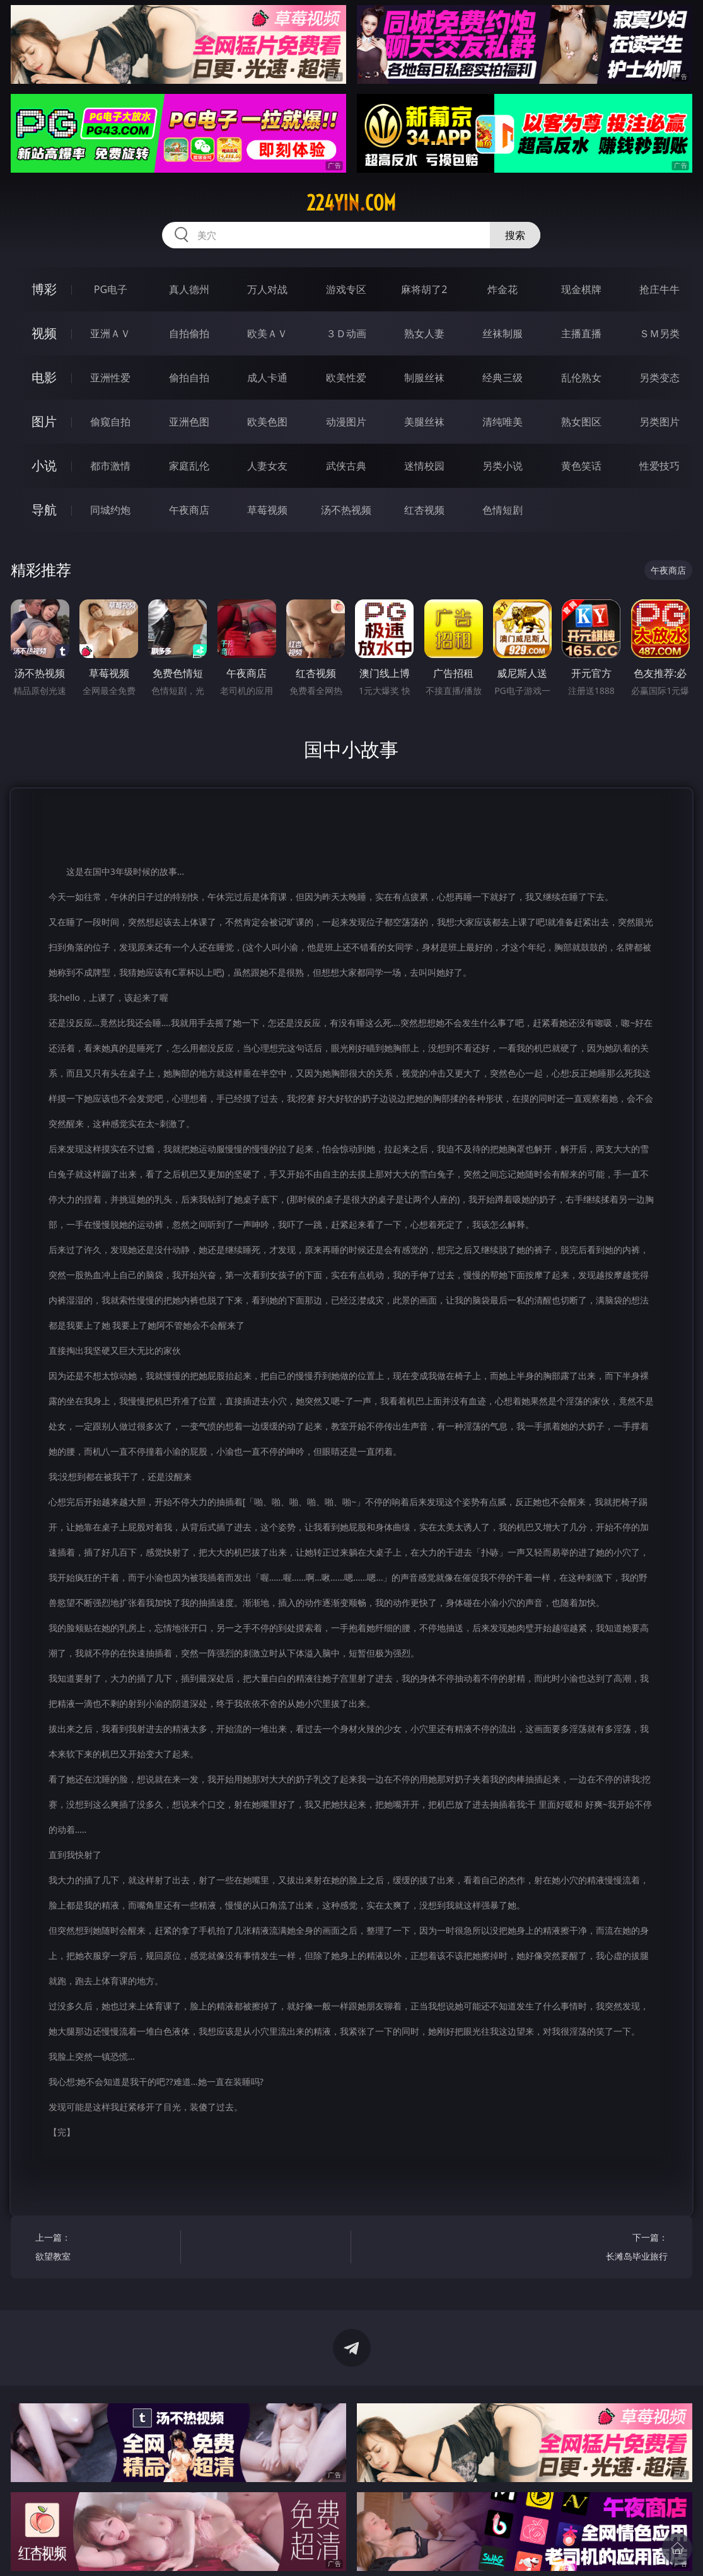  Describe the element at coordinates (267, 377) in the screenshot. I see `成人卡通` at that location.